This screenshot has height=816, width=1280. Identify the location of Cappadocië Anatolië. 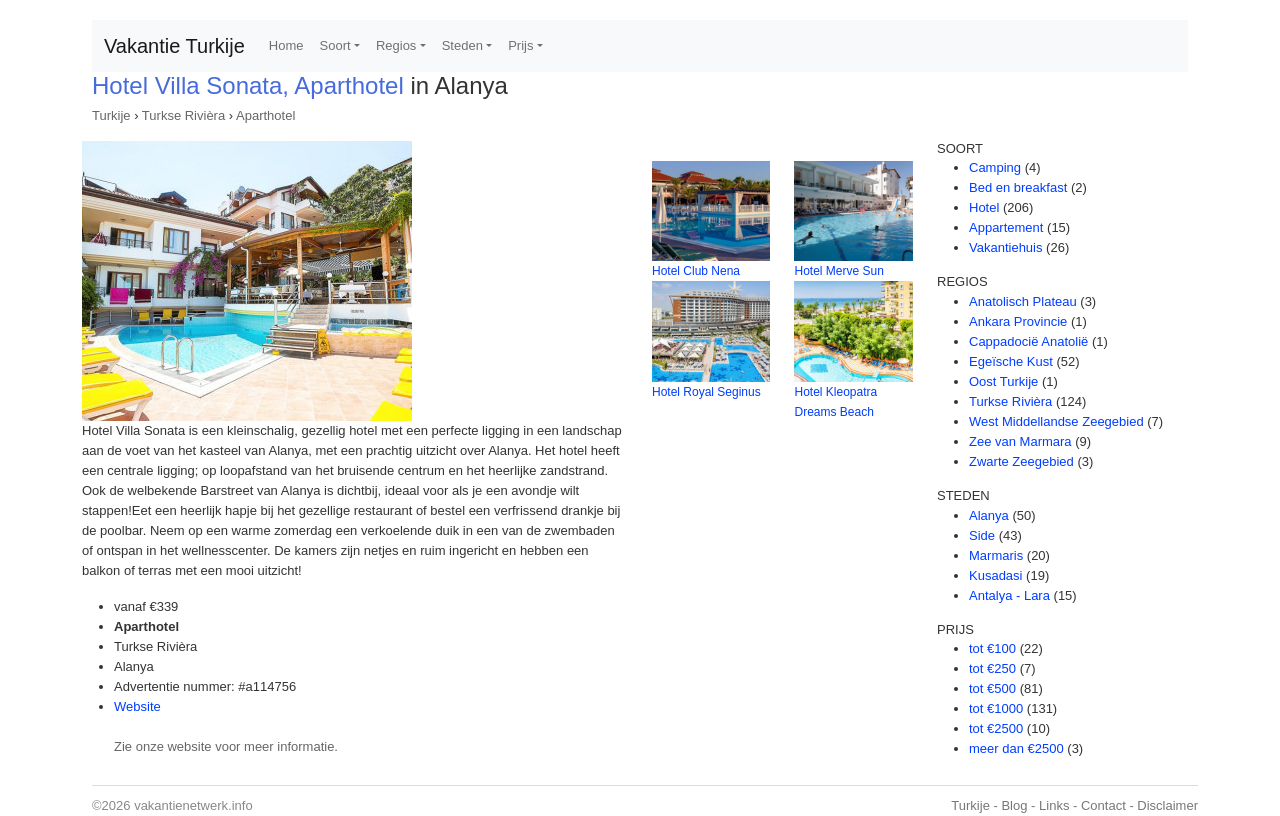
(1028, 341).